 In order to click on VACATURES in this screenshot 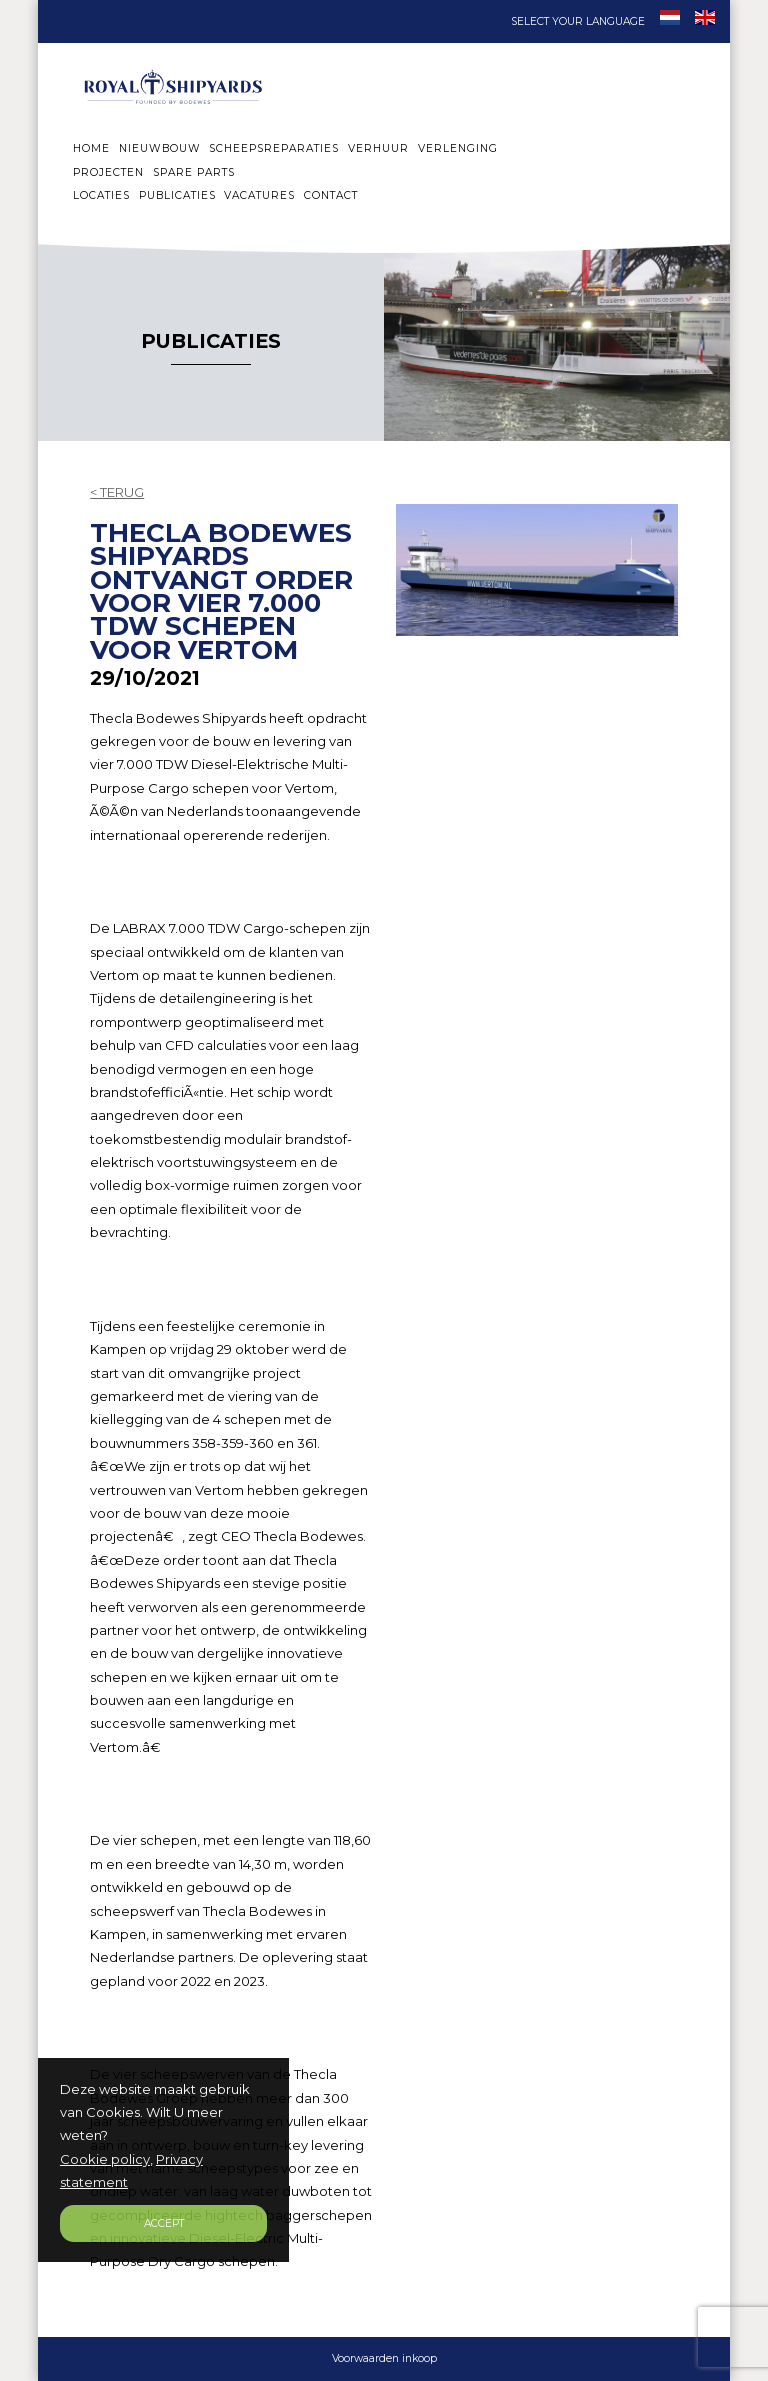, I will do `click(259, 195)`.